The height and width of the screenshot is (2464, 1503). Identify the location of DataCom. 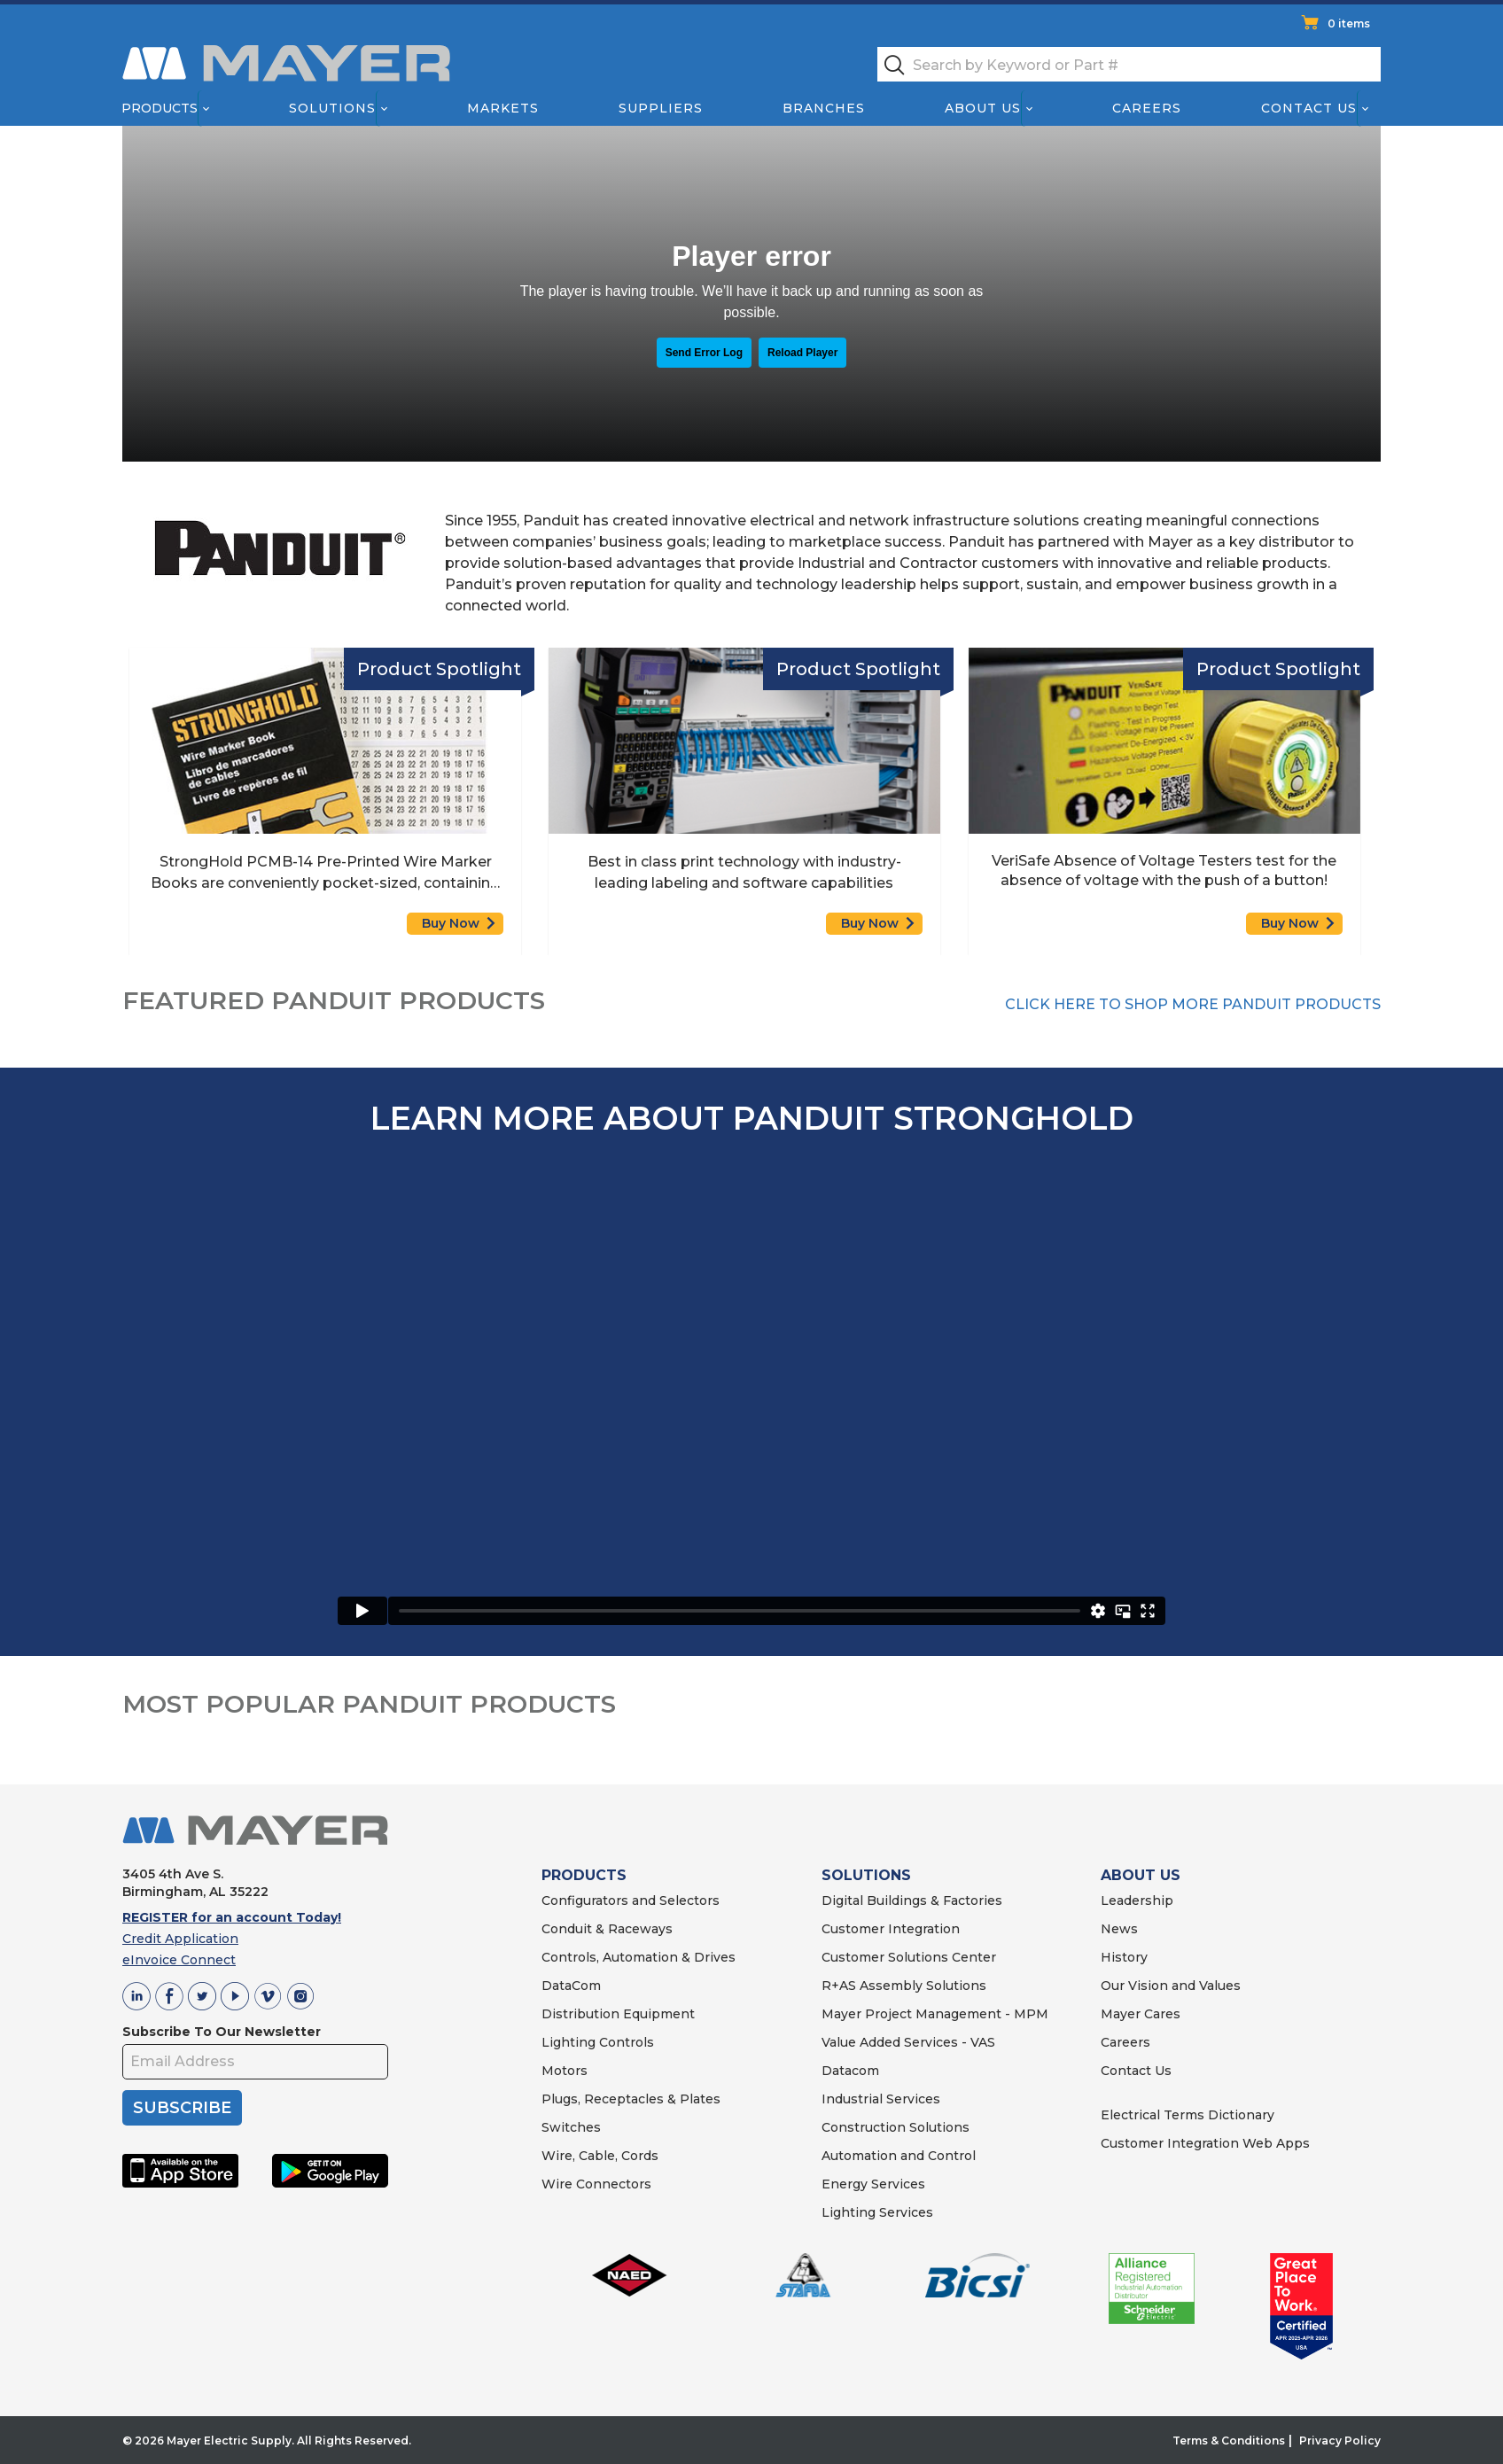
(571, 1986).